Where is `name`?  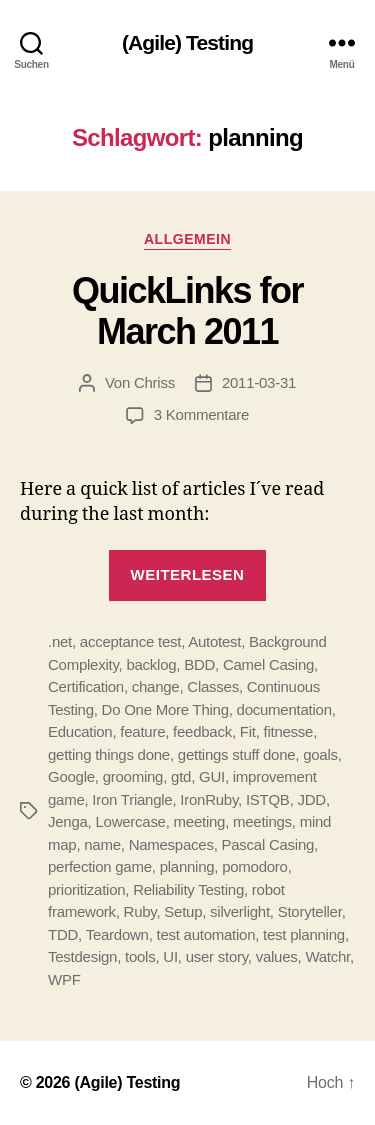
name is located at coordinates (102, 844).